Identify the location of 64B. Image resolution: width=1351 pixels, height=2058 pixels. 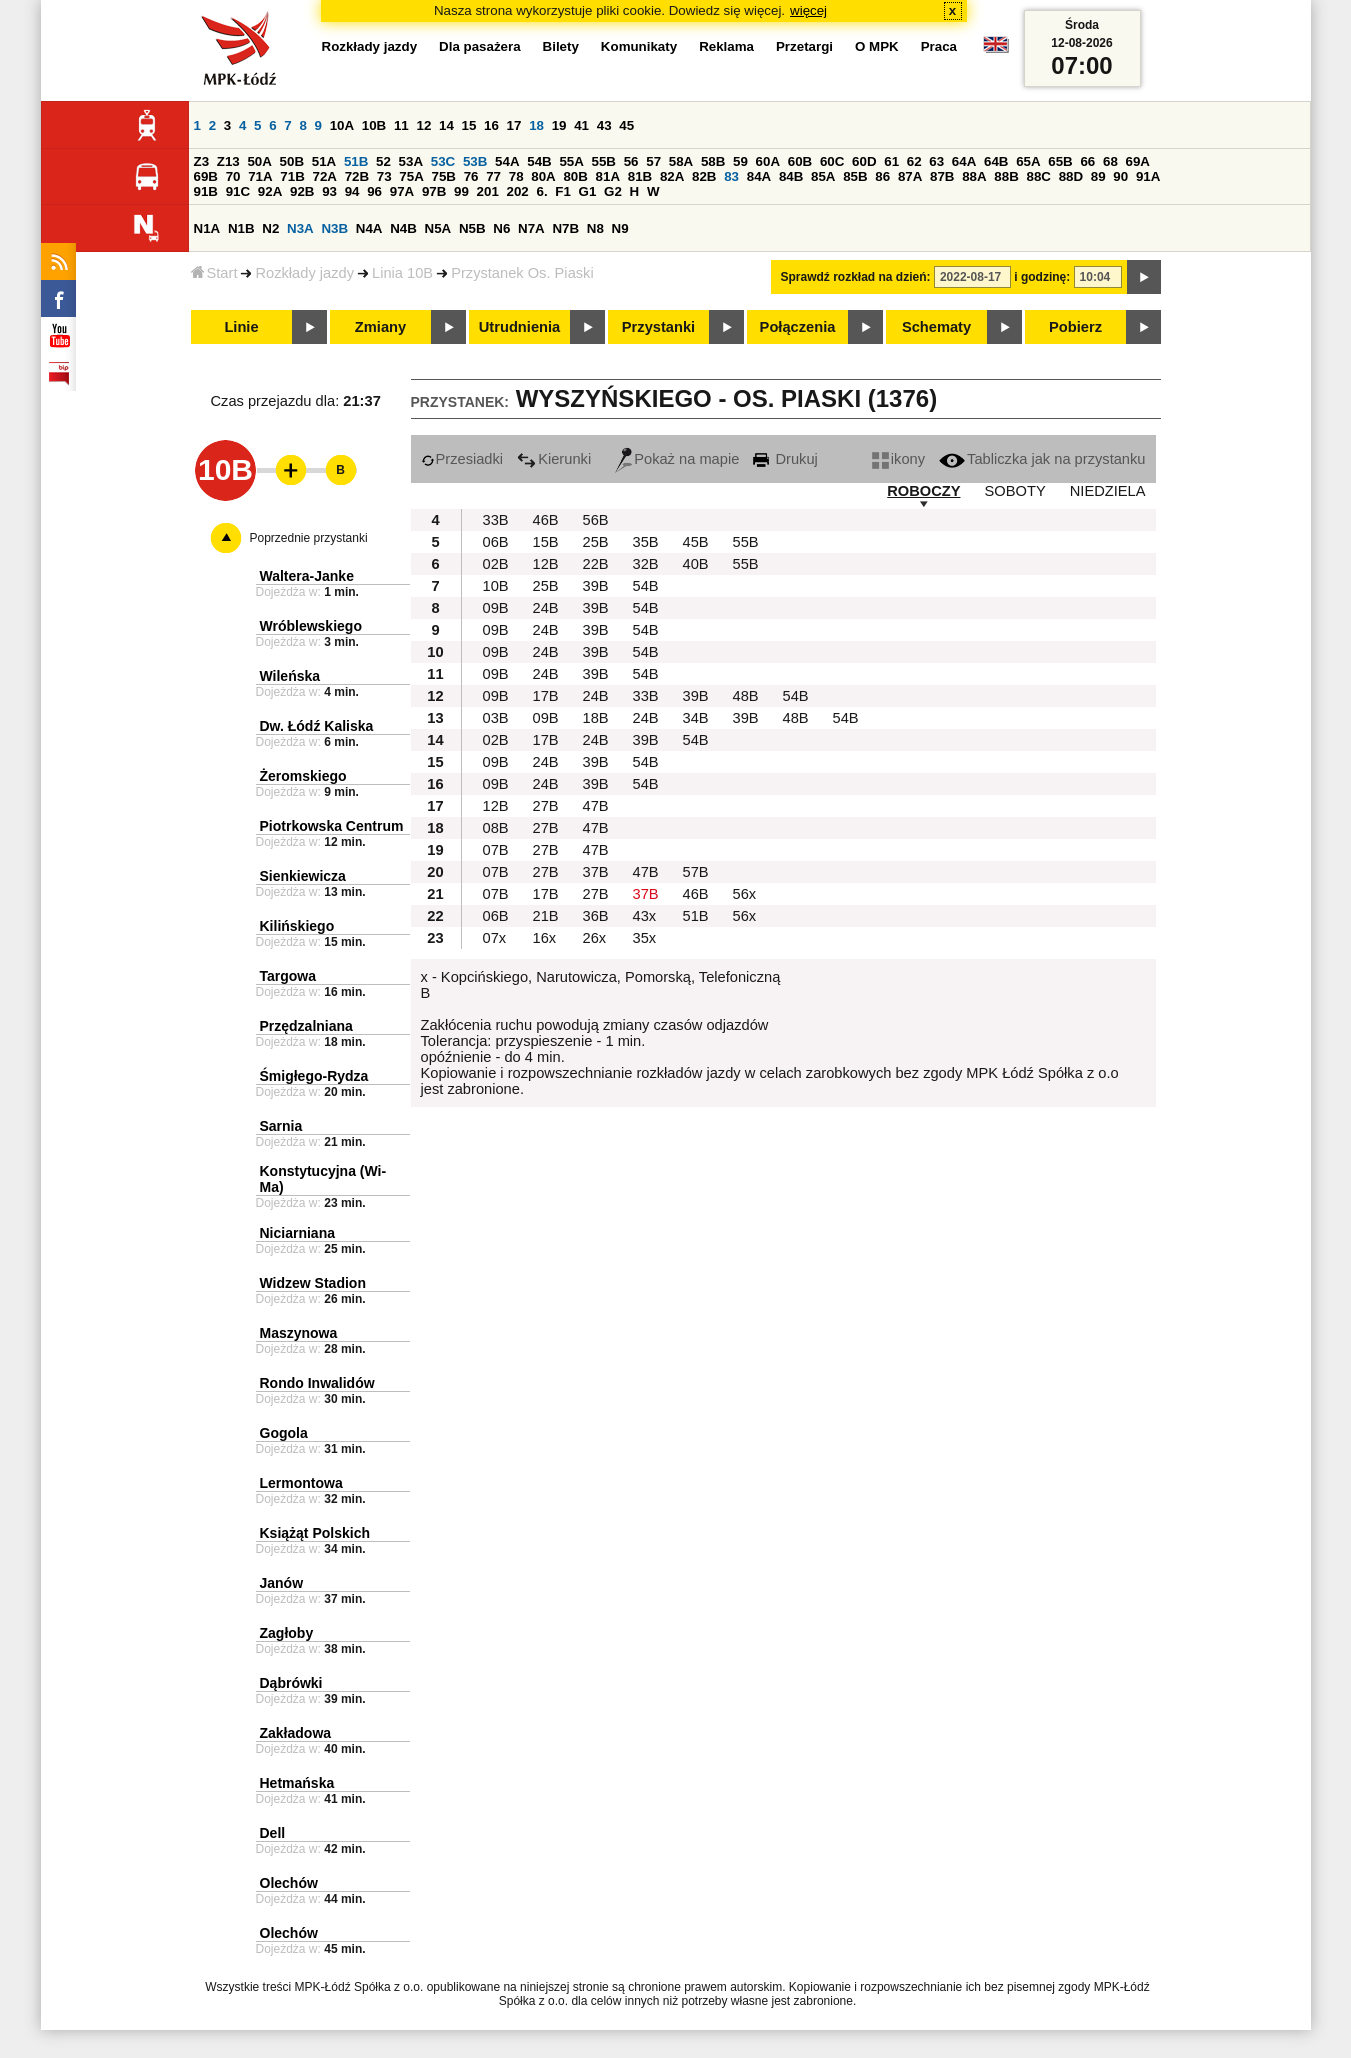
(996, 161).